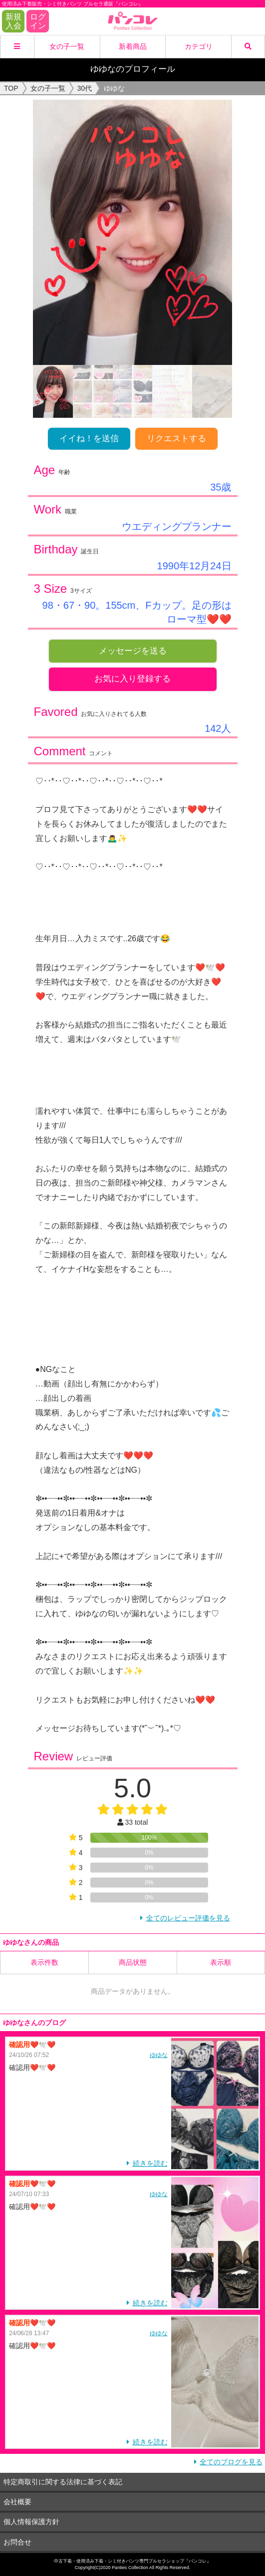 The width and height of the screenshot is (265, 2576). Describe the element at coordinates (31, 2522) in the screenshot. I see `個人情報保護方針` at that location.